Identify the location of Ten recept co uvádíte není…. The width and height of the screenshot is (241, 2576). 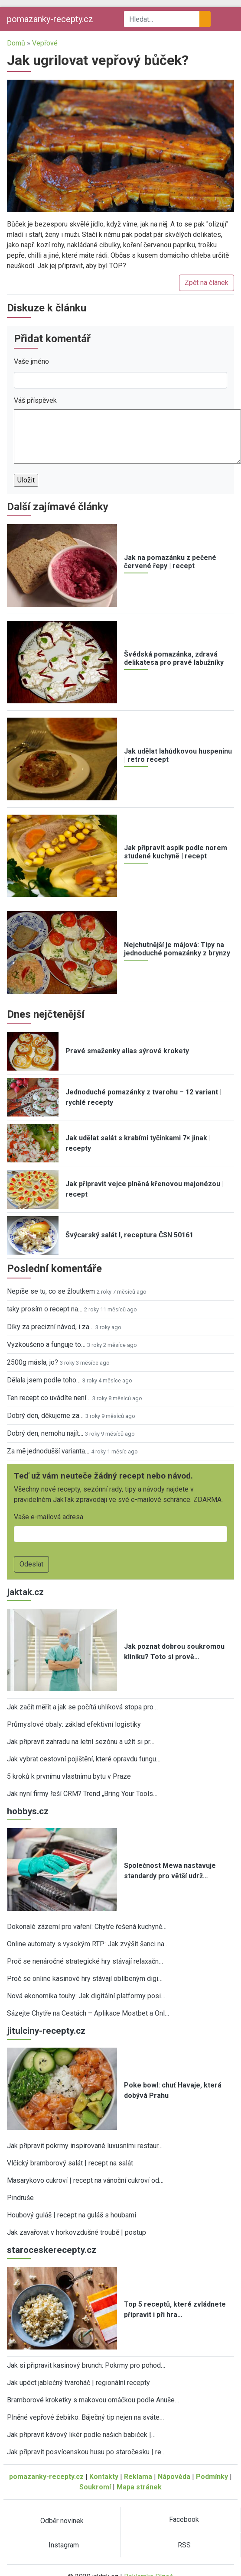
(49, 1398).